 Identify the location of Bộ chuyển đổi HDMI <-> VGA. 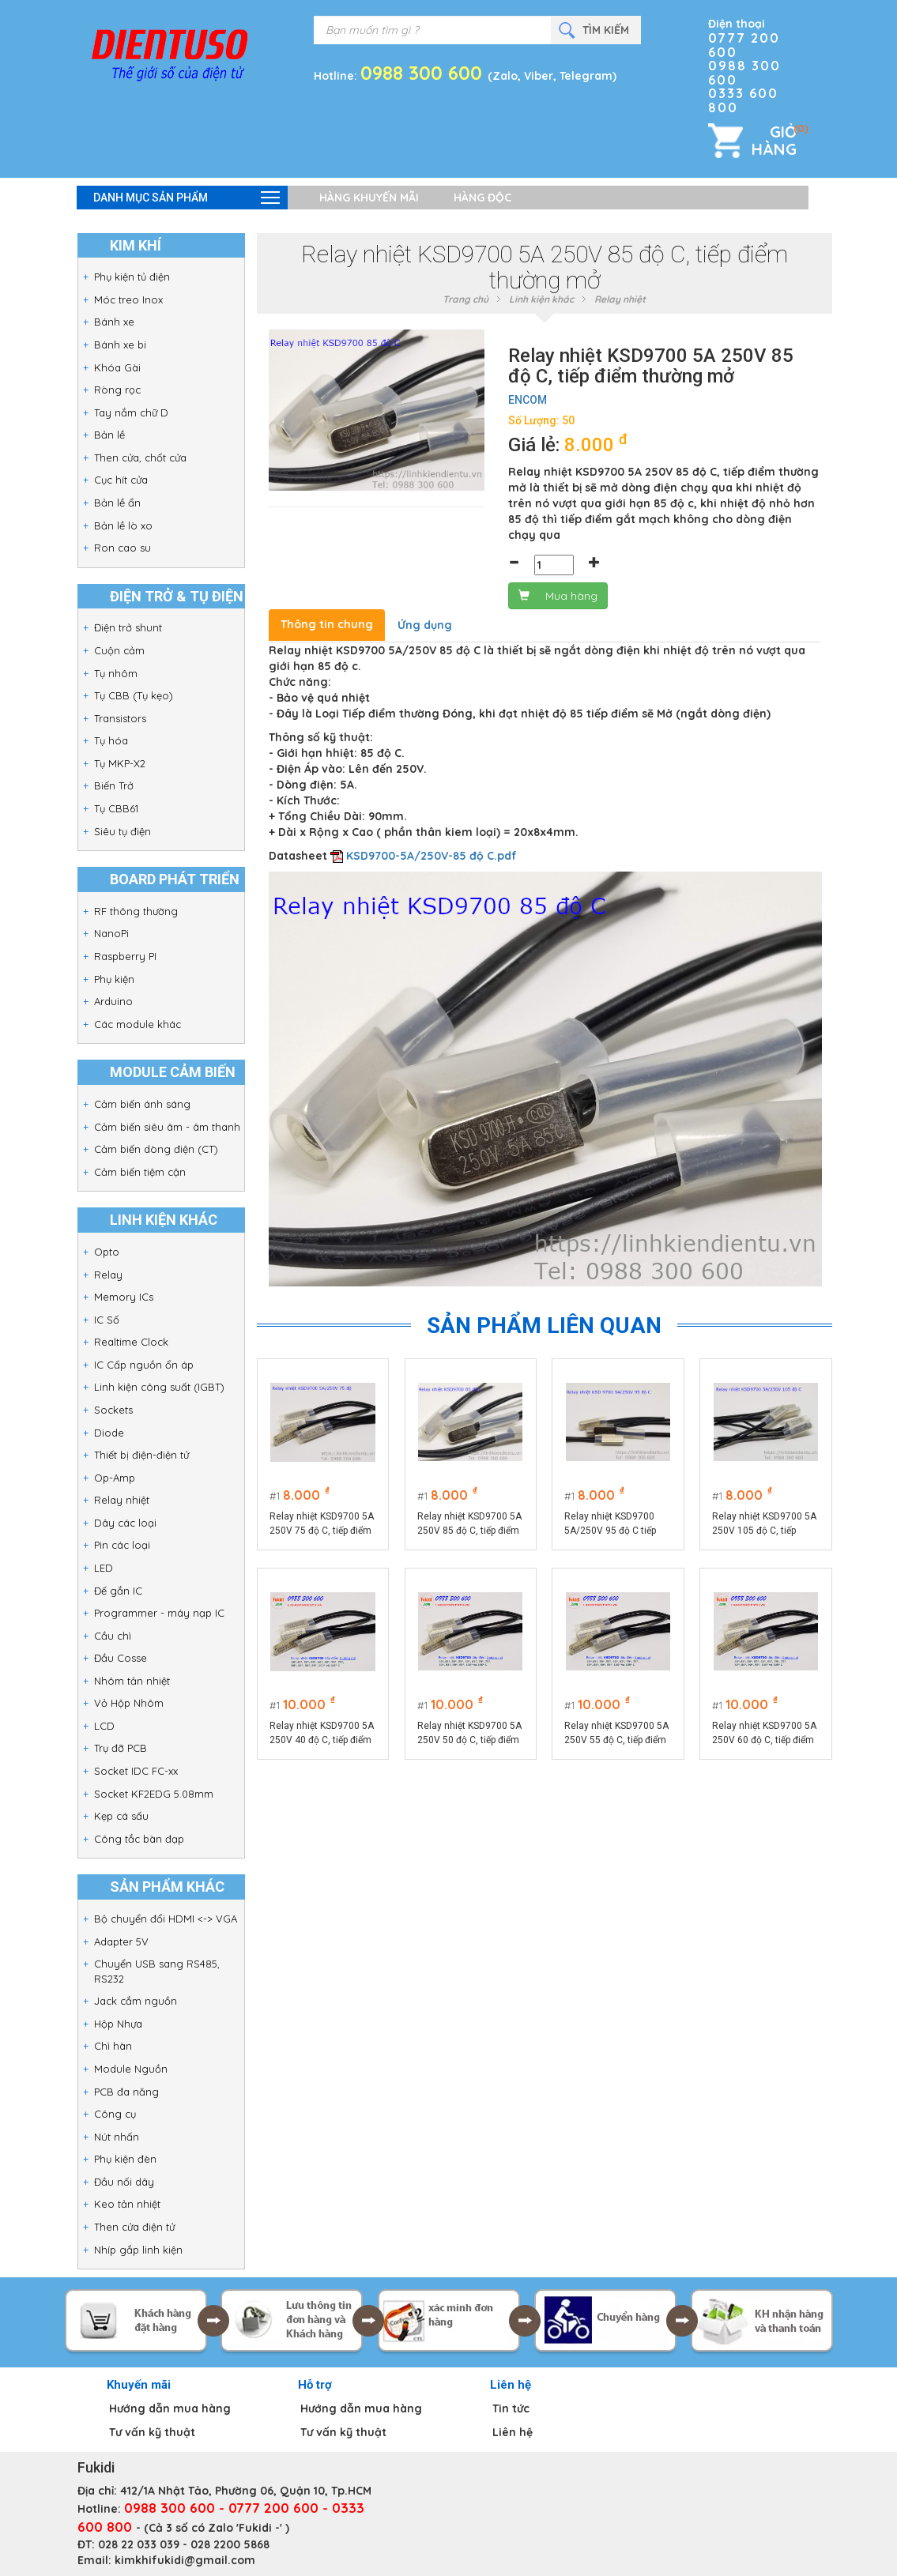
(165, 1918).